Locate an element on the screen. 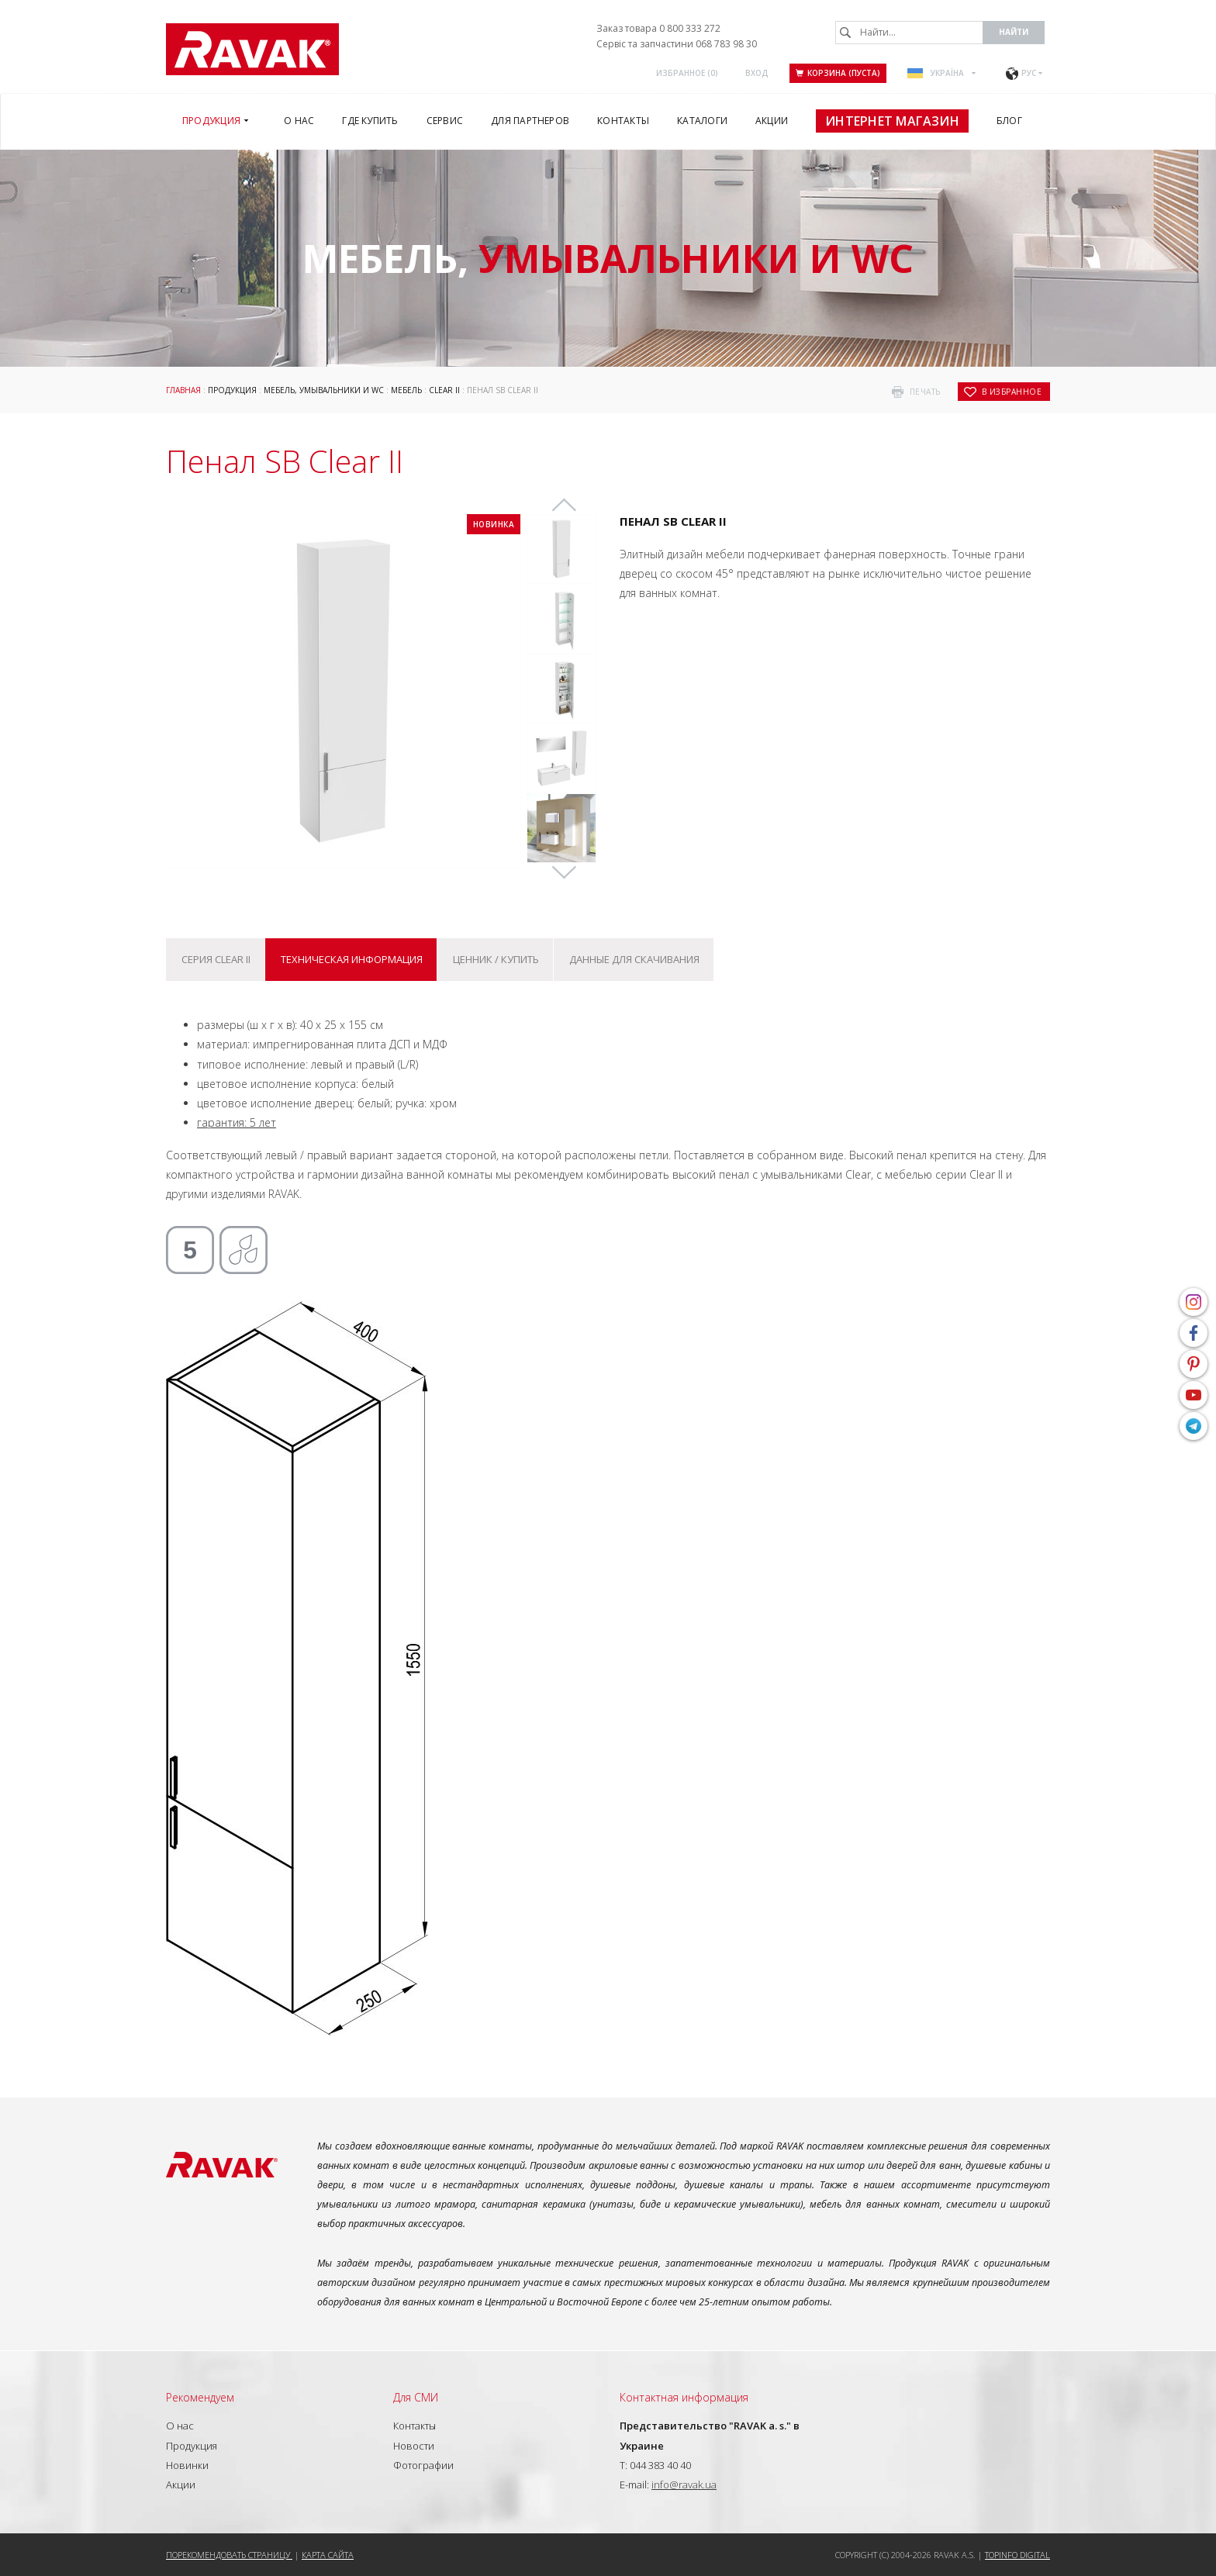 The image size is (1216, 2576). Ценник / купить is located at coordinates (496, 959).